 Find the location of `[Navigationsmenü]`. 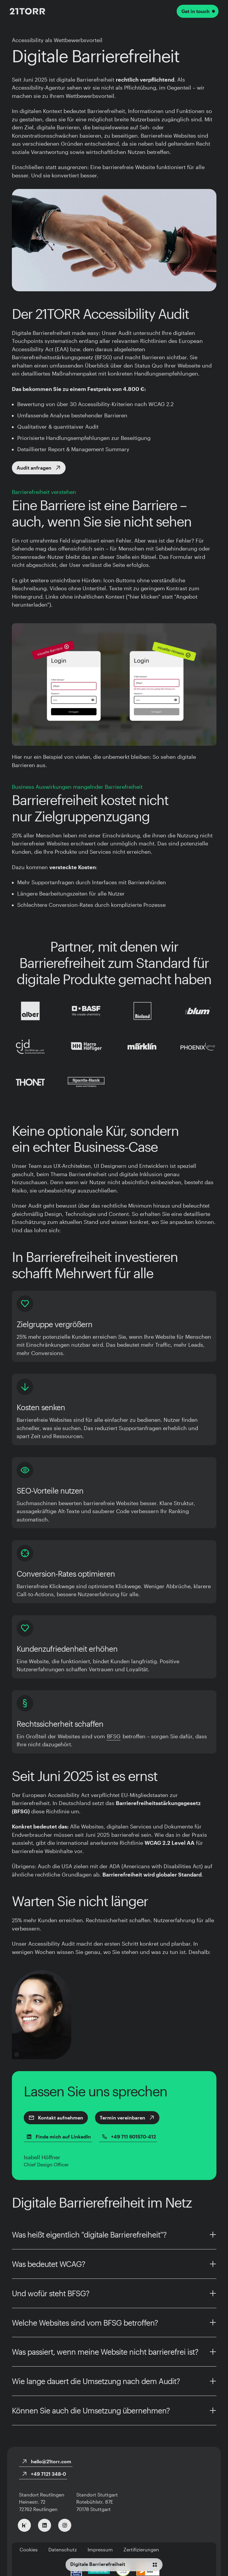

[Navigationsmenü] is located at coordinates (114, 2564).